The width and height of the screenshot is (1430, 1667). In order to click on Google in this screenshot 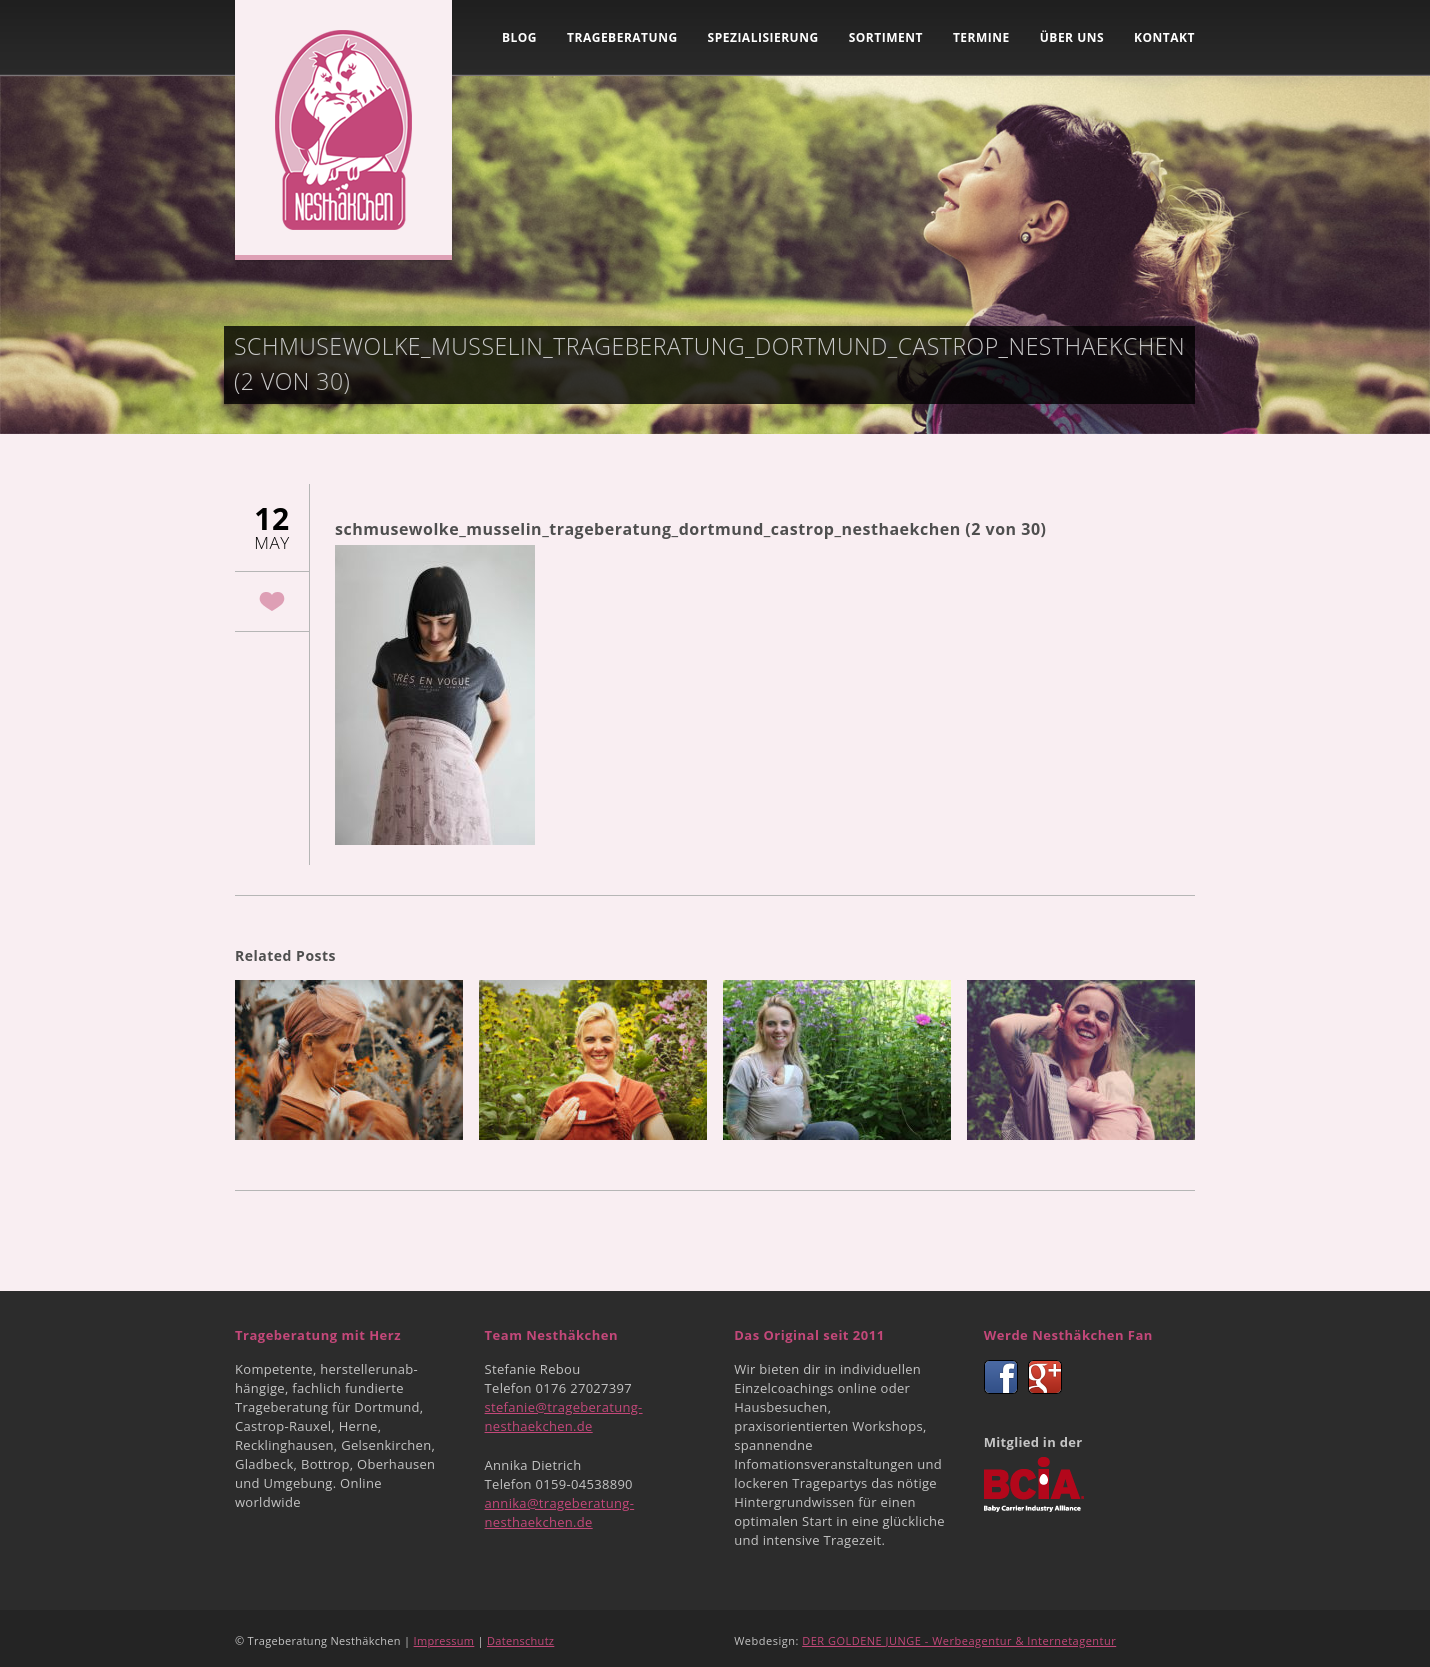, I will do `click(1045, 1377)`.